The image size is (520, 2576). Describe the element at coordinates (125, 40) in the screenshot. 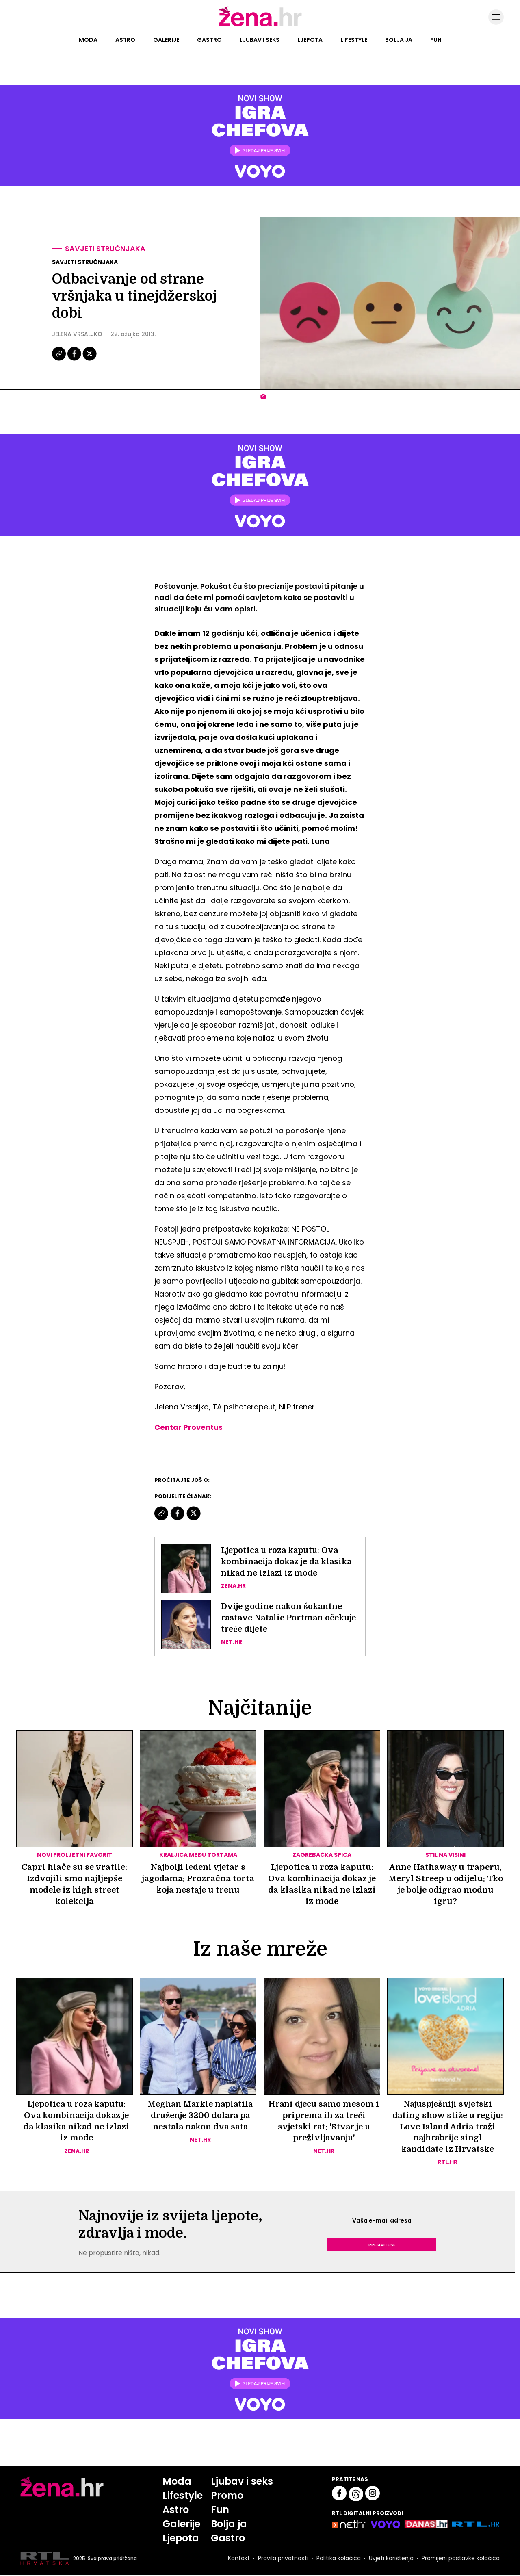

I see `Astro` at that location.